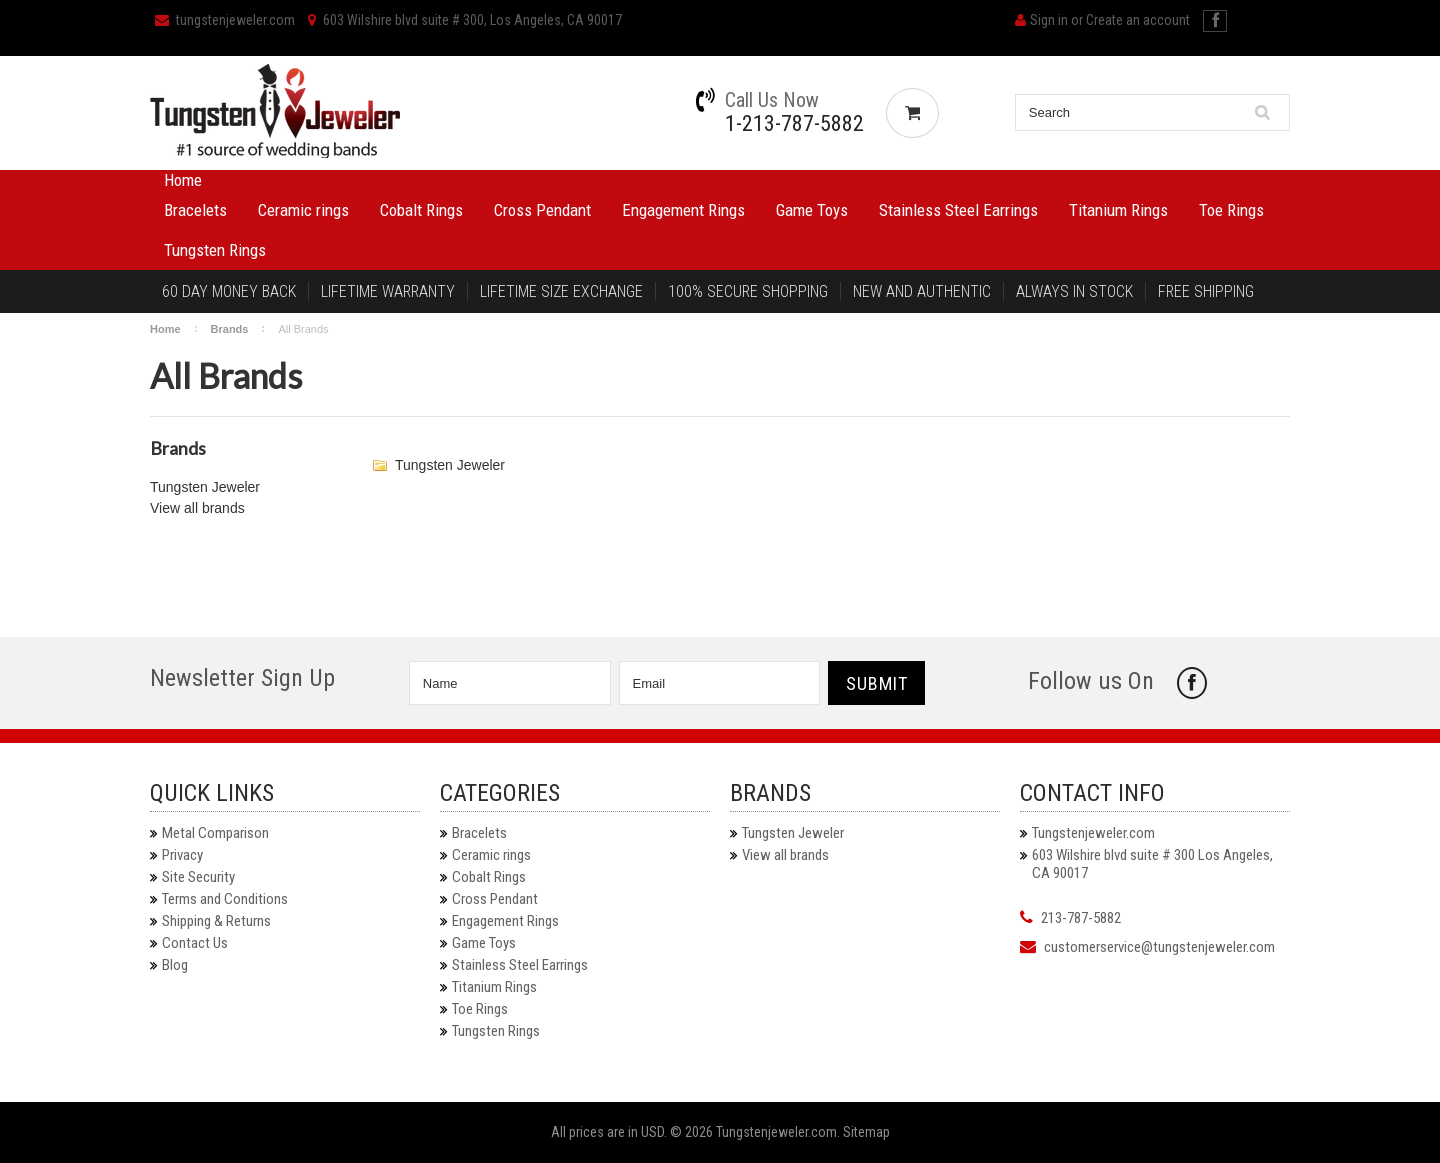 This screenshot has width=1440, height=1163. I want to click on Titanium Rings, so click(1118, 210).